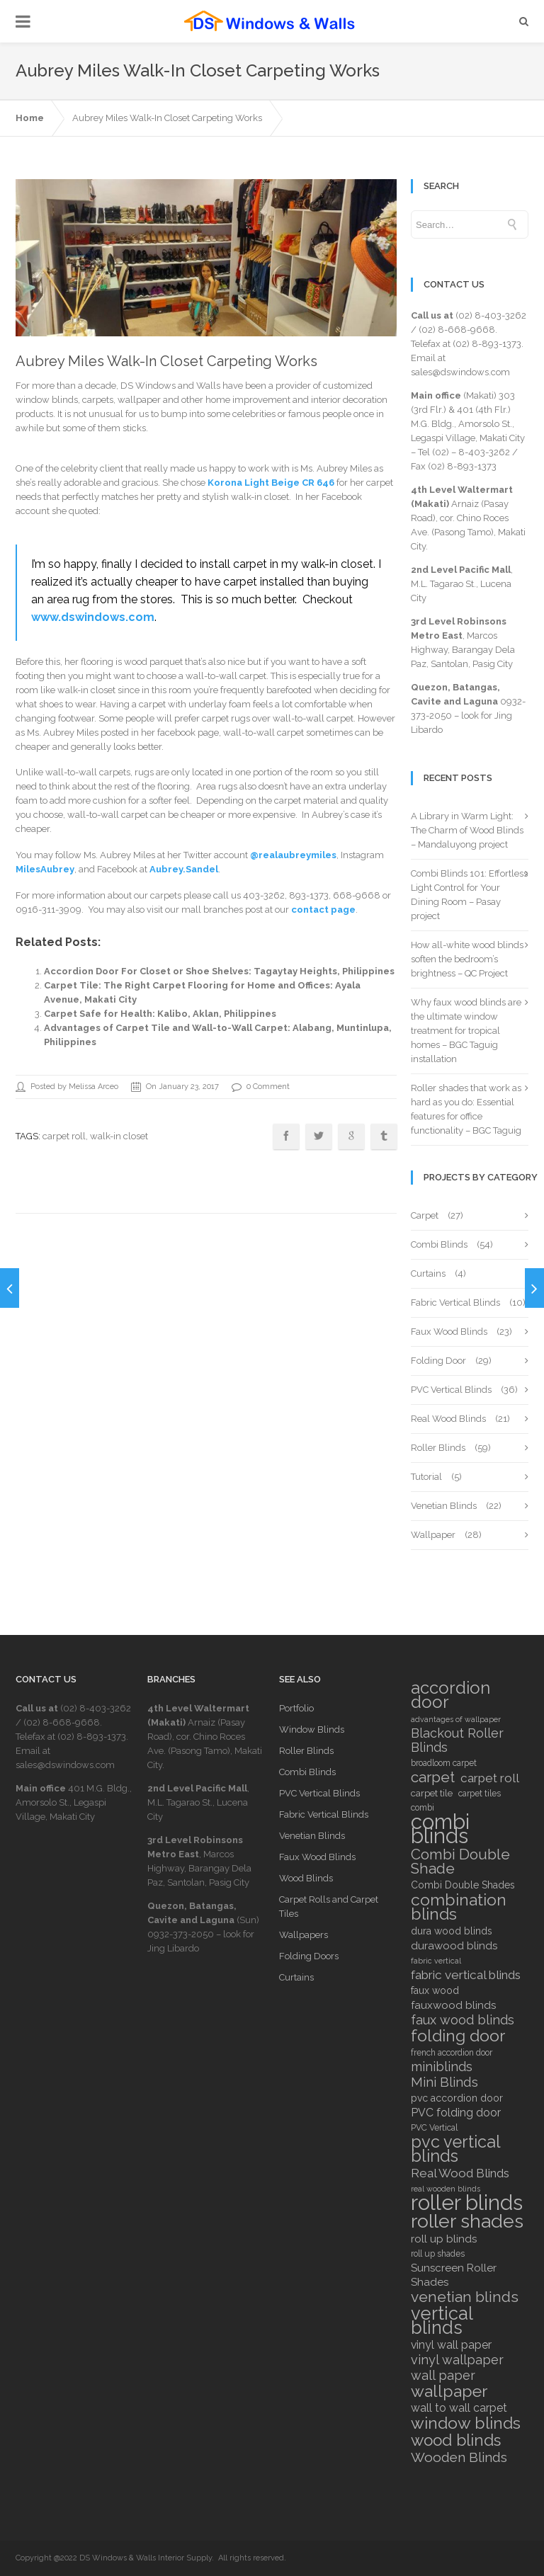 This screenshot has height=2576, width=544. What do you see at coordinates (428, 1273) in the screenshot?
I see `Curtains` at bounding box center [428, 1273].